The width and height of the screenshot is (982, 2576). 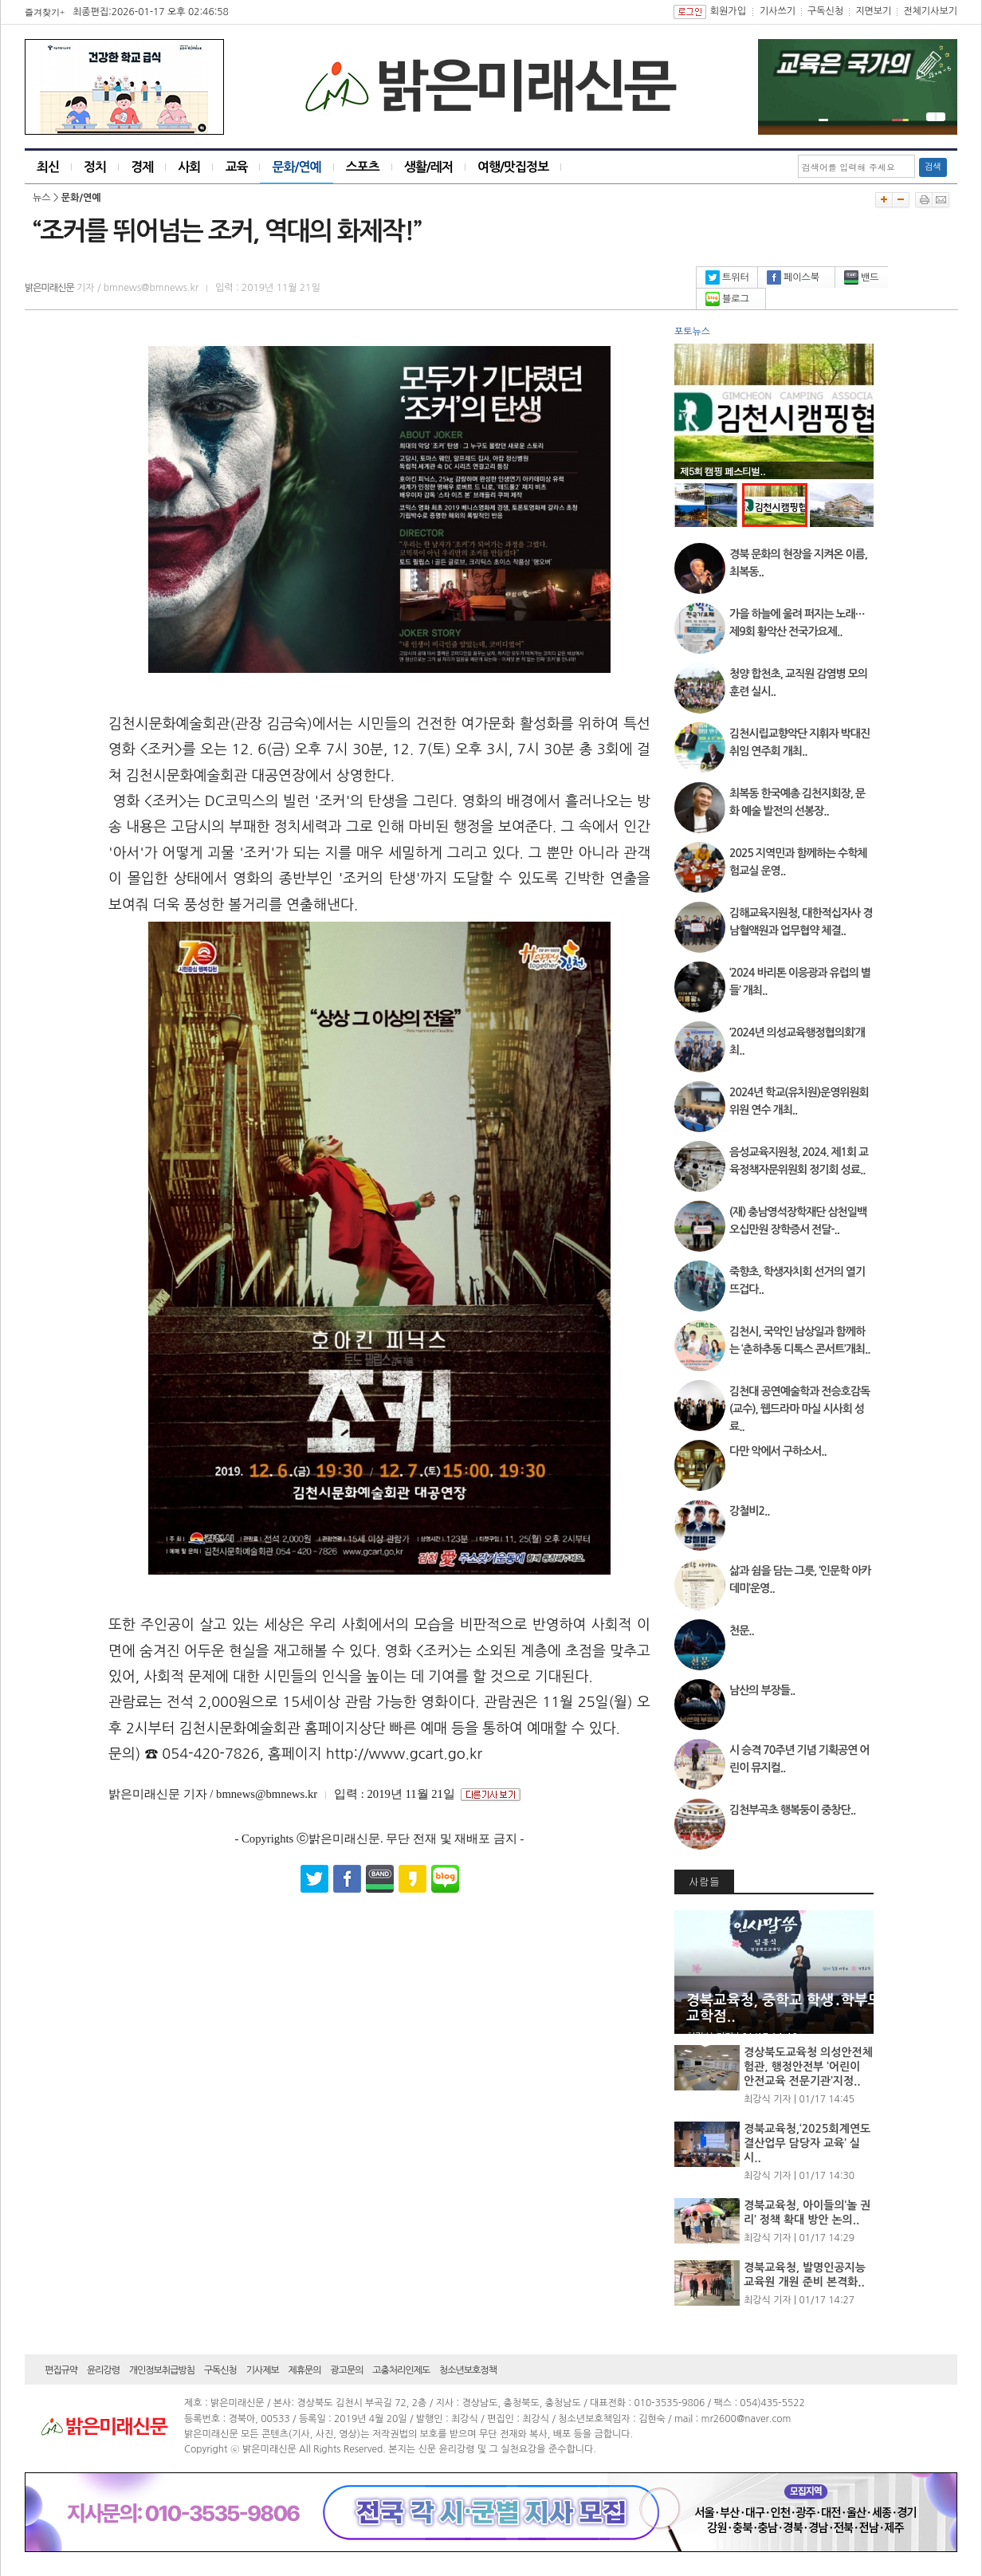 I want to click on 블로그, so click(x=727, y=299).